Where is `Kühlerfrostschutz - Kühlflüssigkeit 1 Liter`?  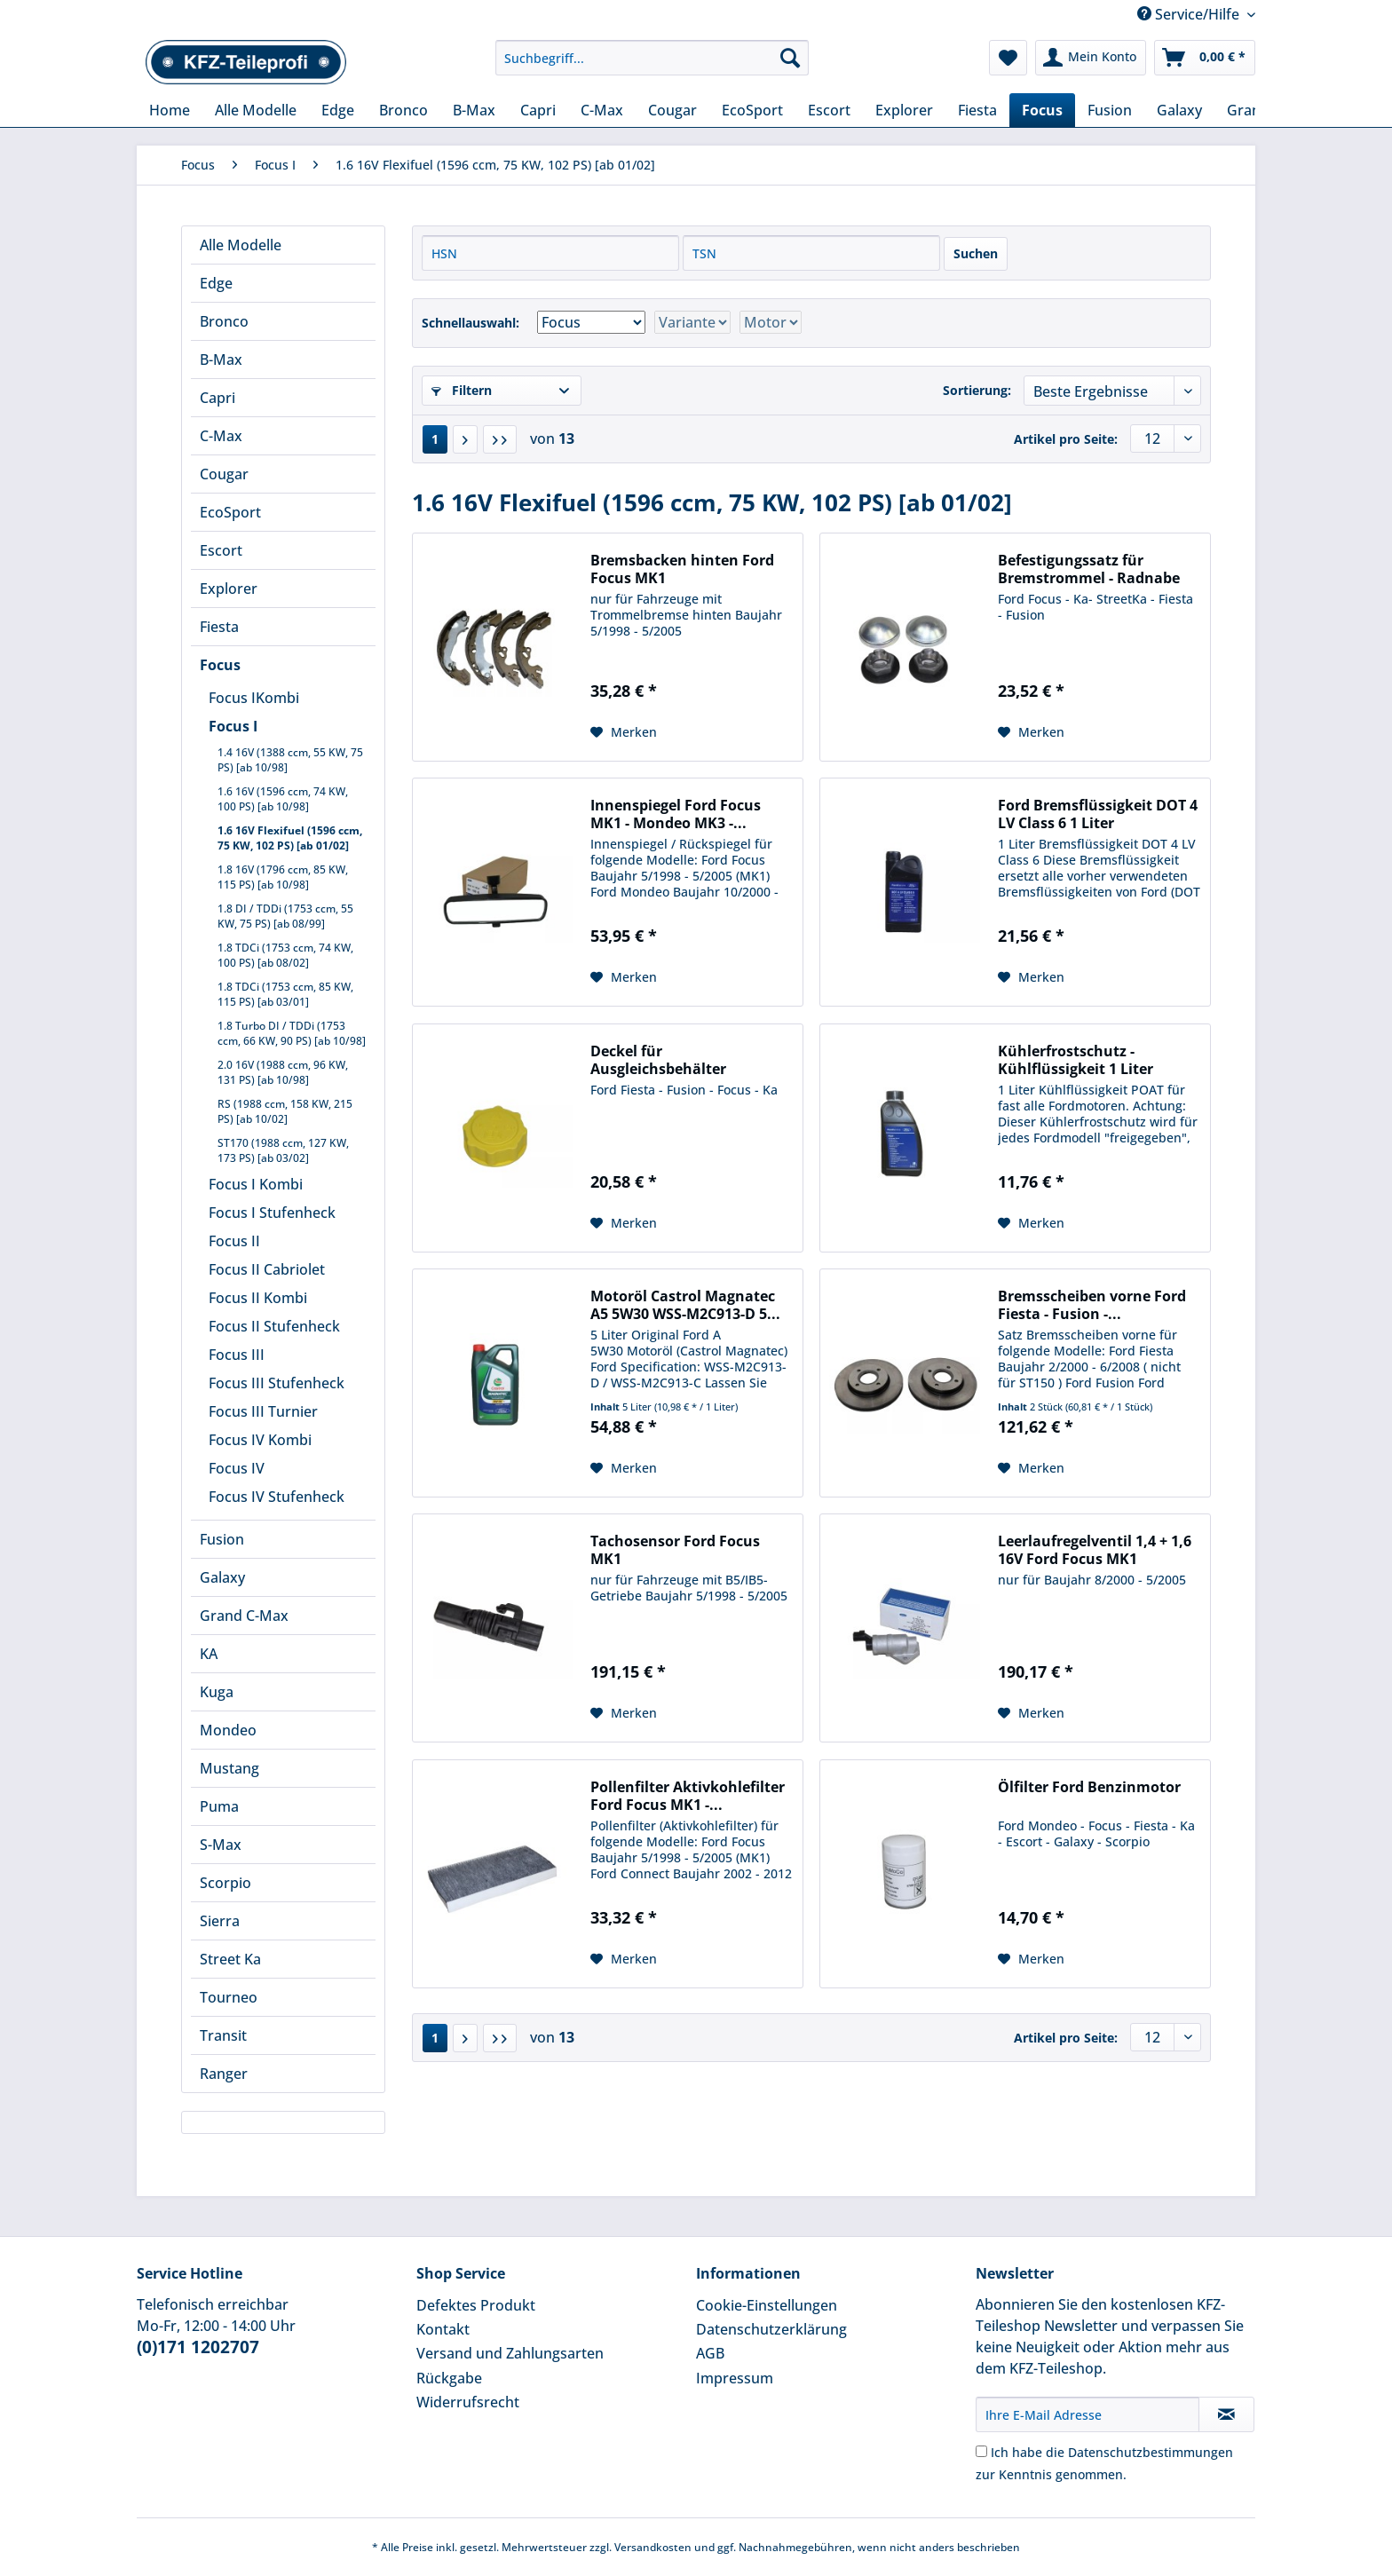
Kühlerfrostschutz - Kühlflüssigkeit 1 Liter is located at coordinates (1075, 1060).